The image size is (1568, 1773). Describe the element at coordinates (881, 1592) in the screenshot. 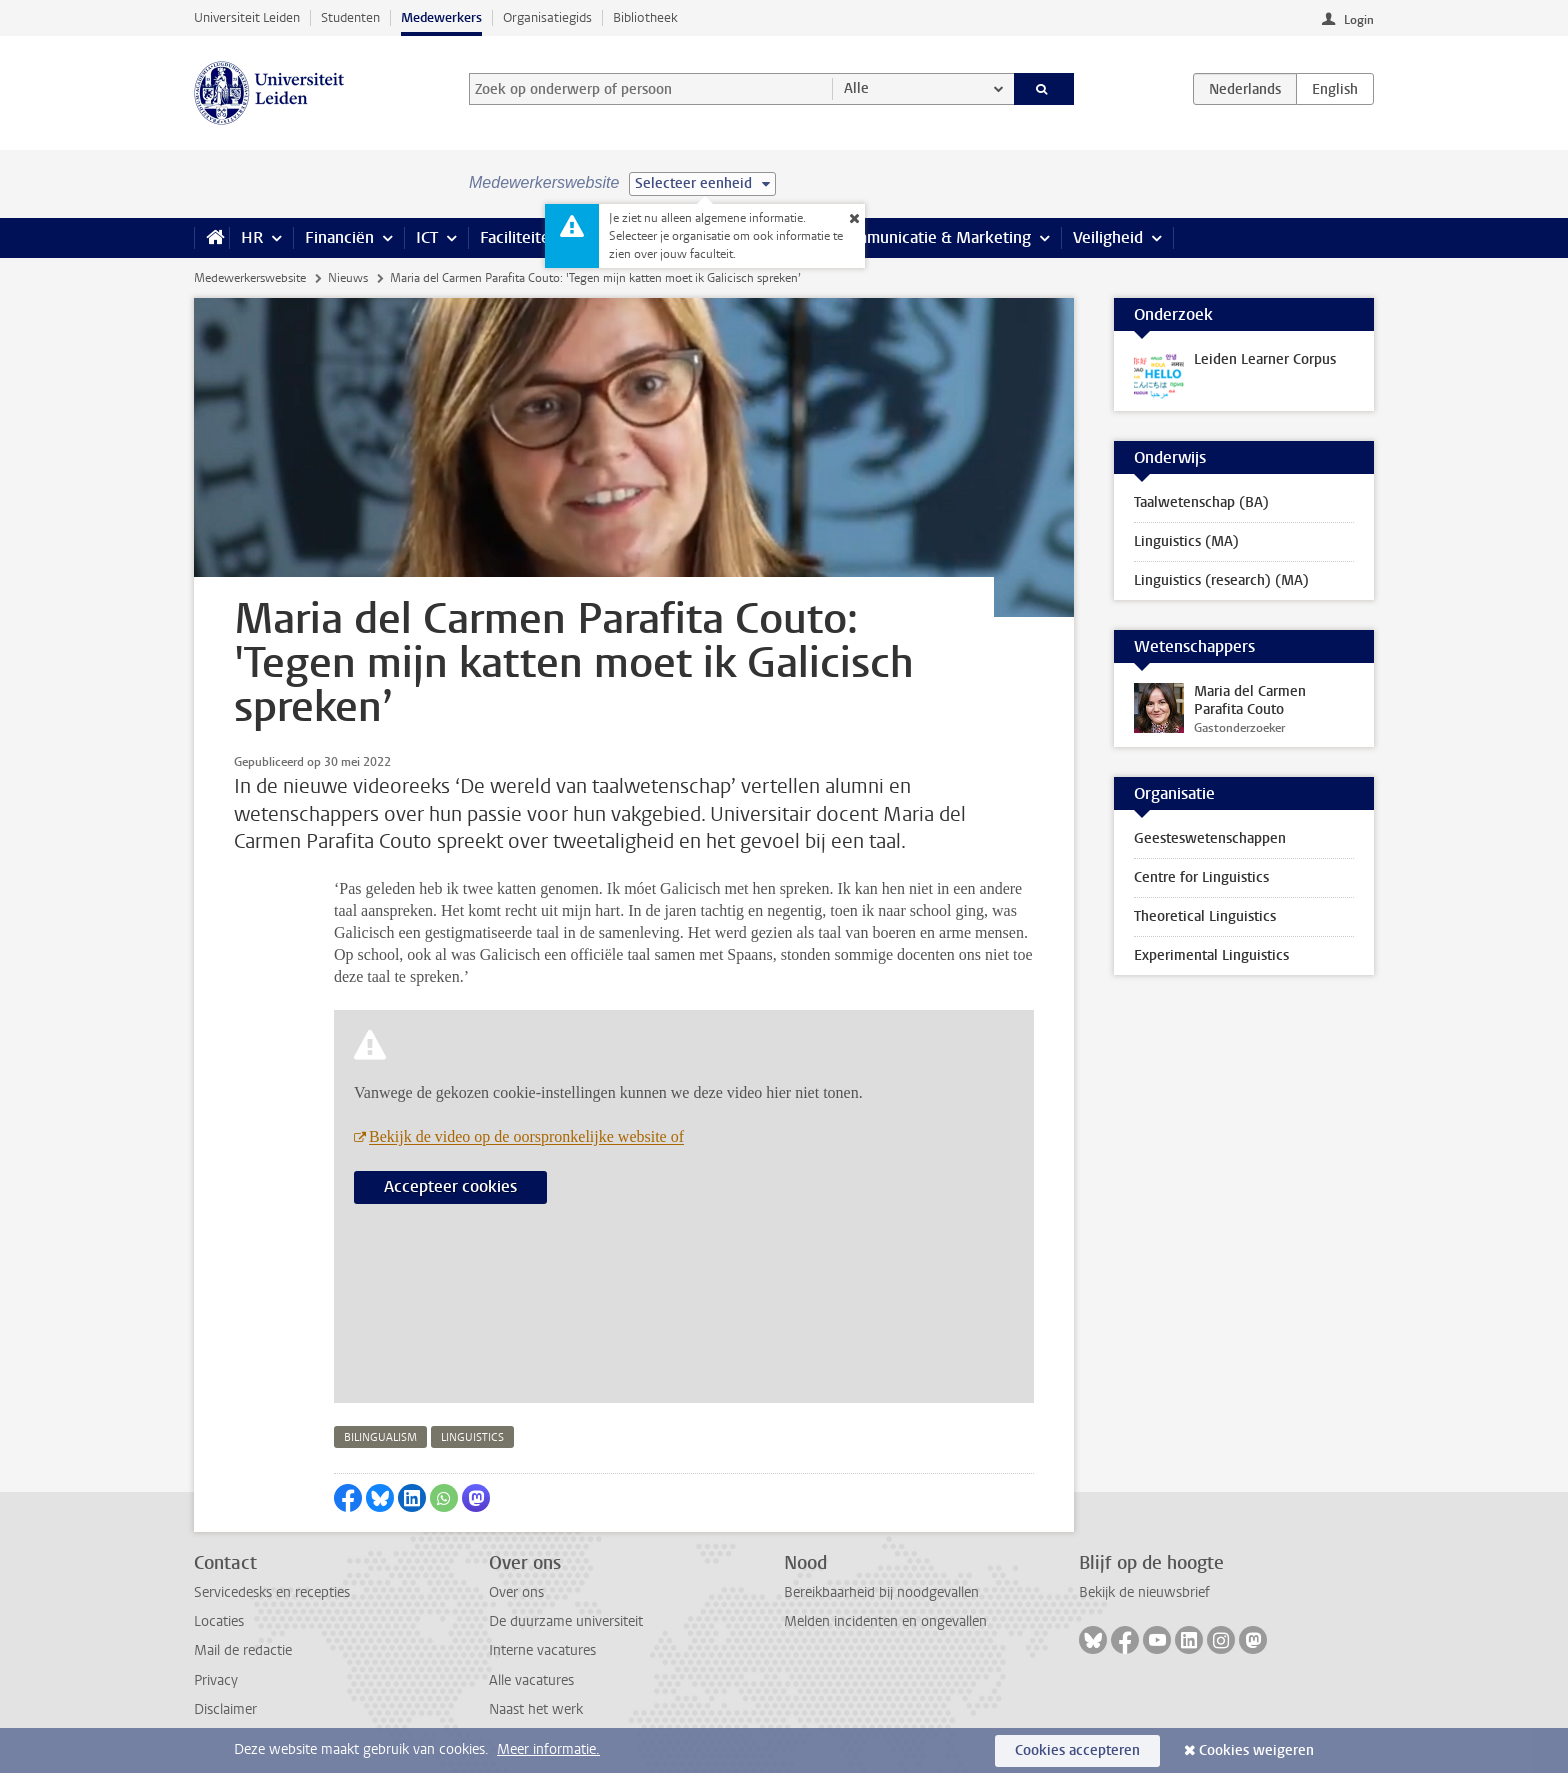

I see `Bereikbaarheid bij noodgevallen` at that location.